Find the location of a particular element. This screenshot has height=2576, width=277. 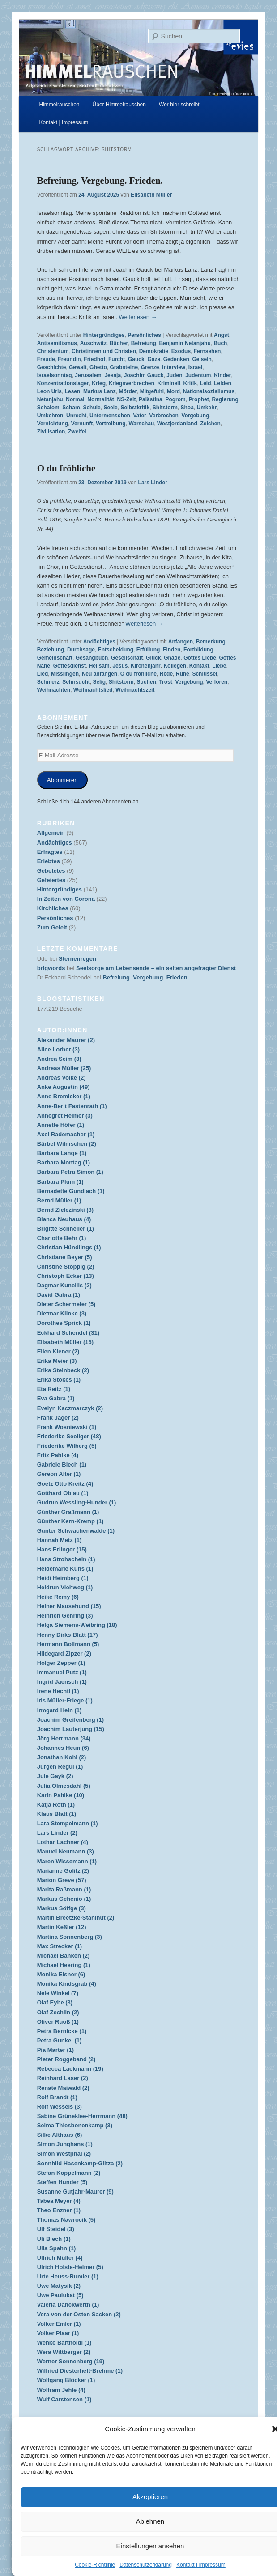

Lied is located at coordinates (42, 674).